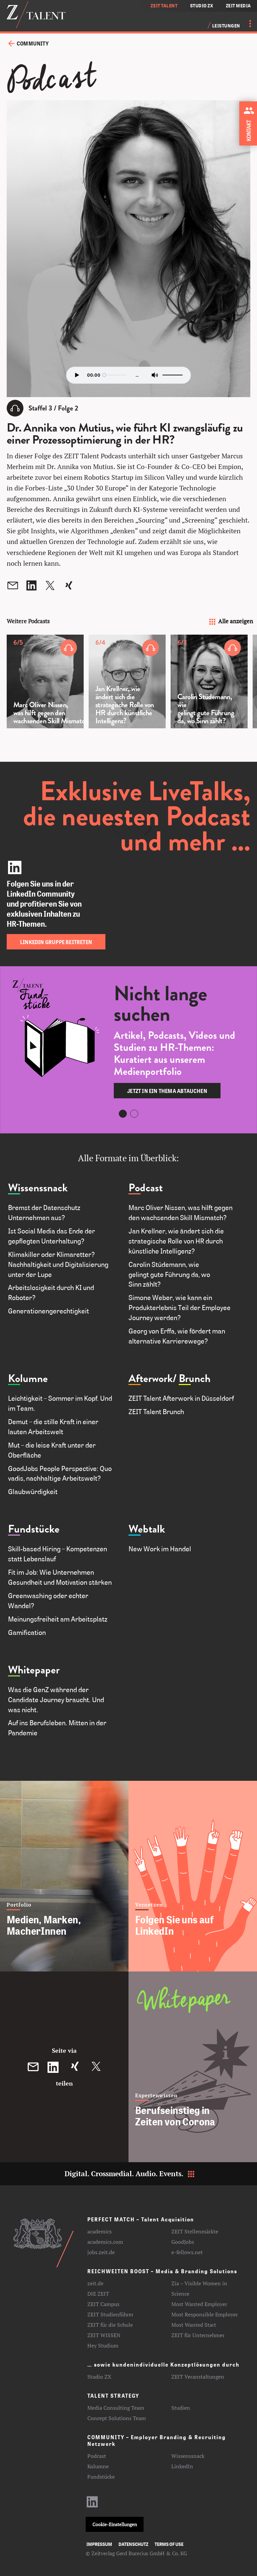 This screenshot has width=257, height=2576. I want to click on Fundstücke, so click(34, 1529).